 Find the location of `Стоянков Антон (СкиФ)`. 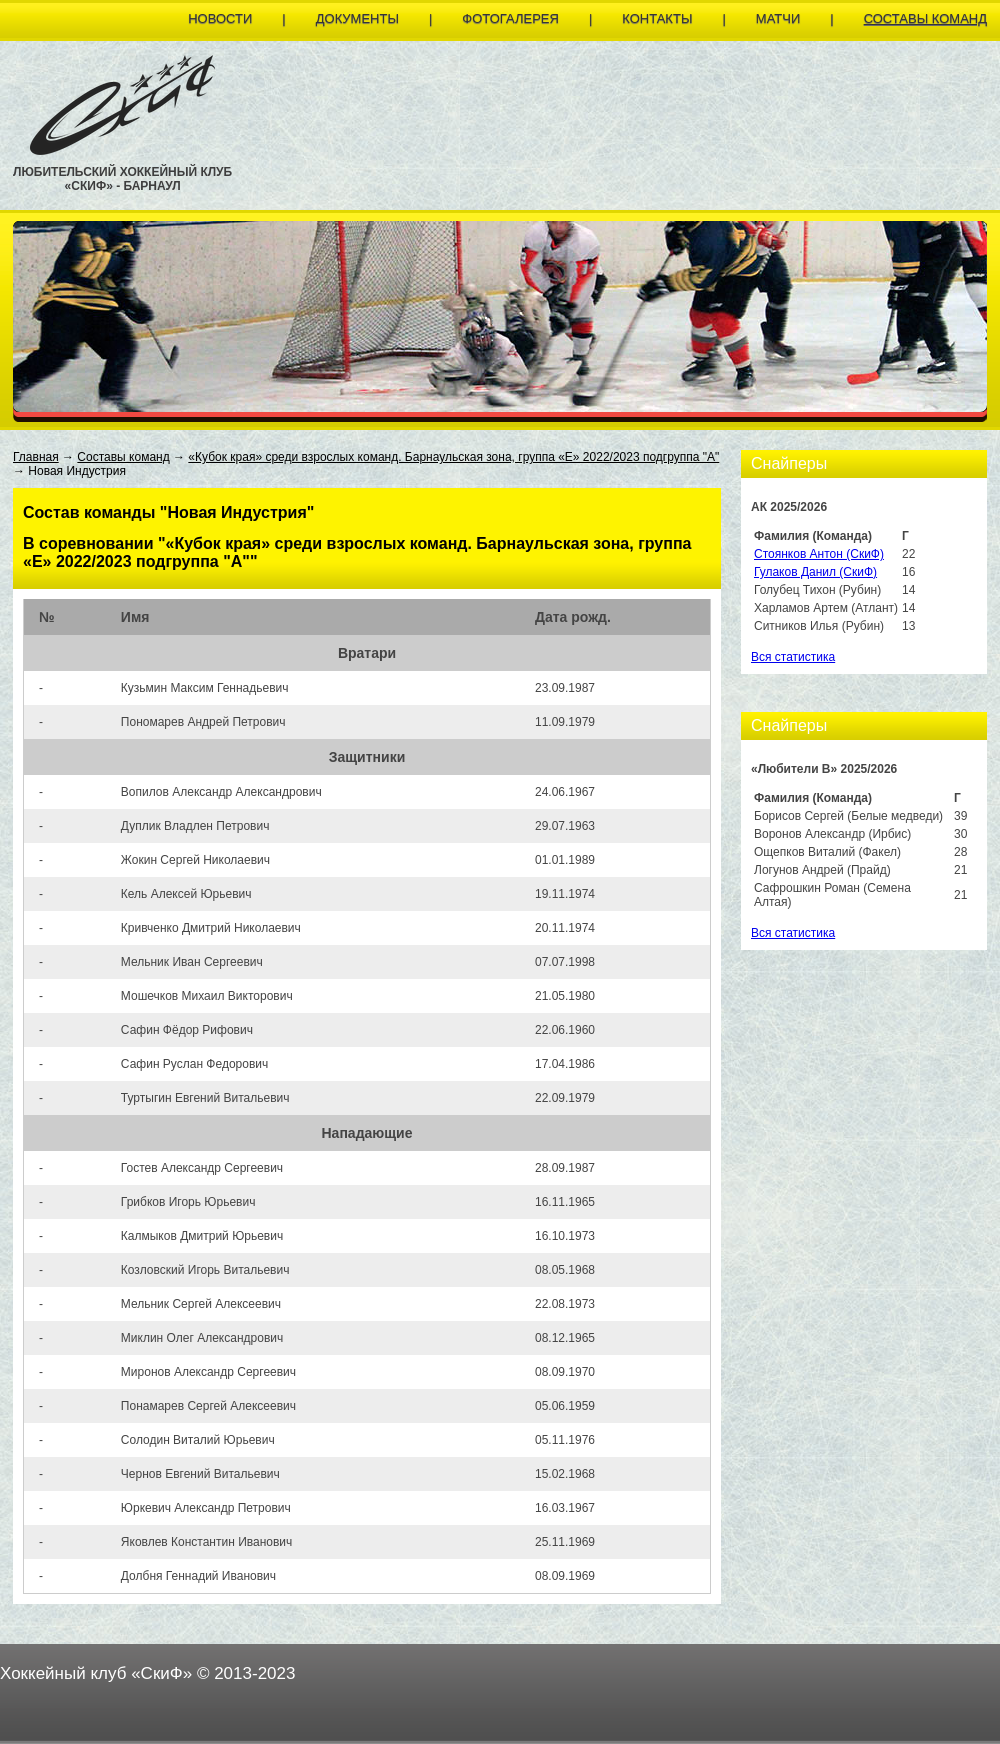

Стоянков Антон (СкиФ) is located at coordinates (819, 554).